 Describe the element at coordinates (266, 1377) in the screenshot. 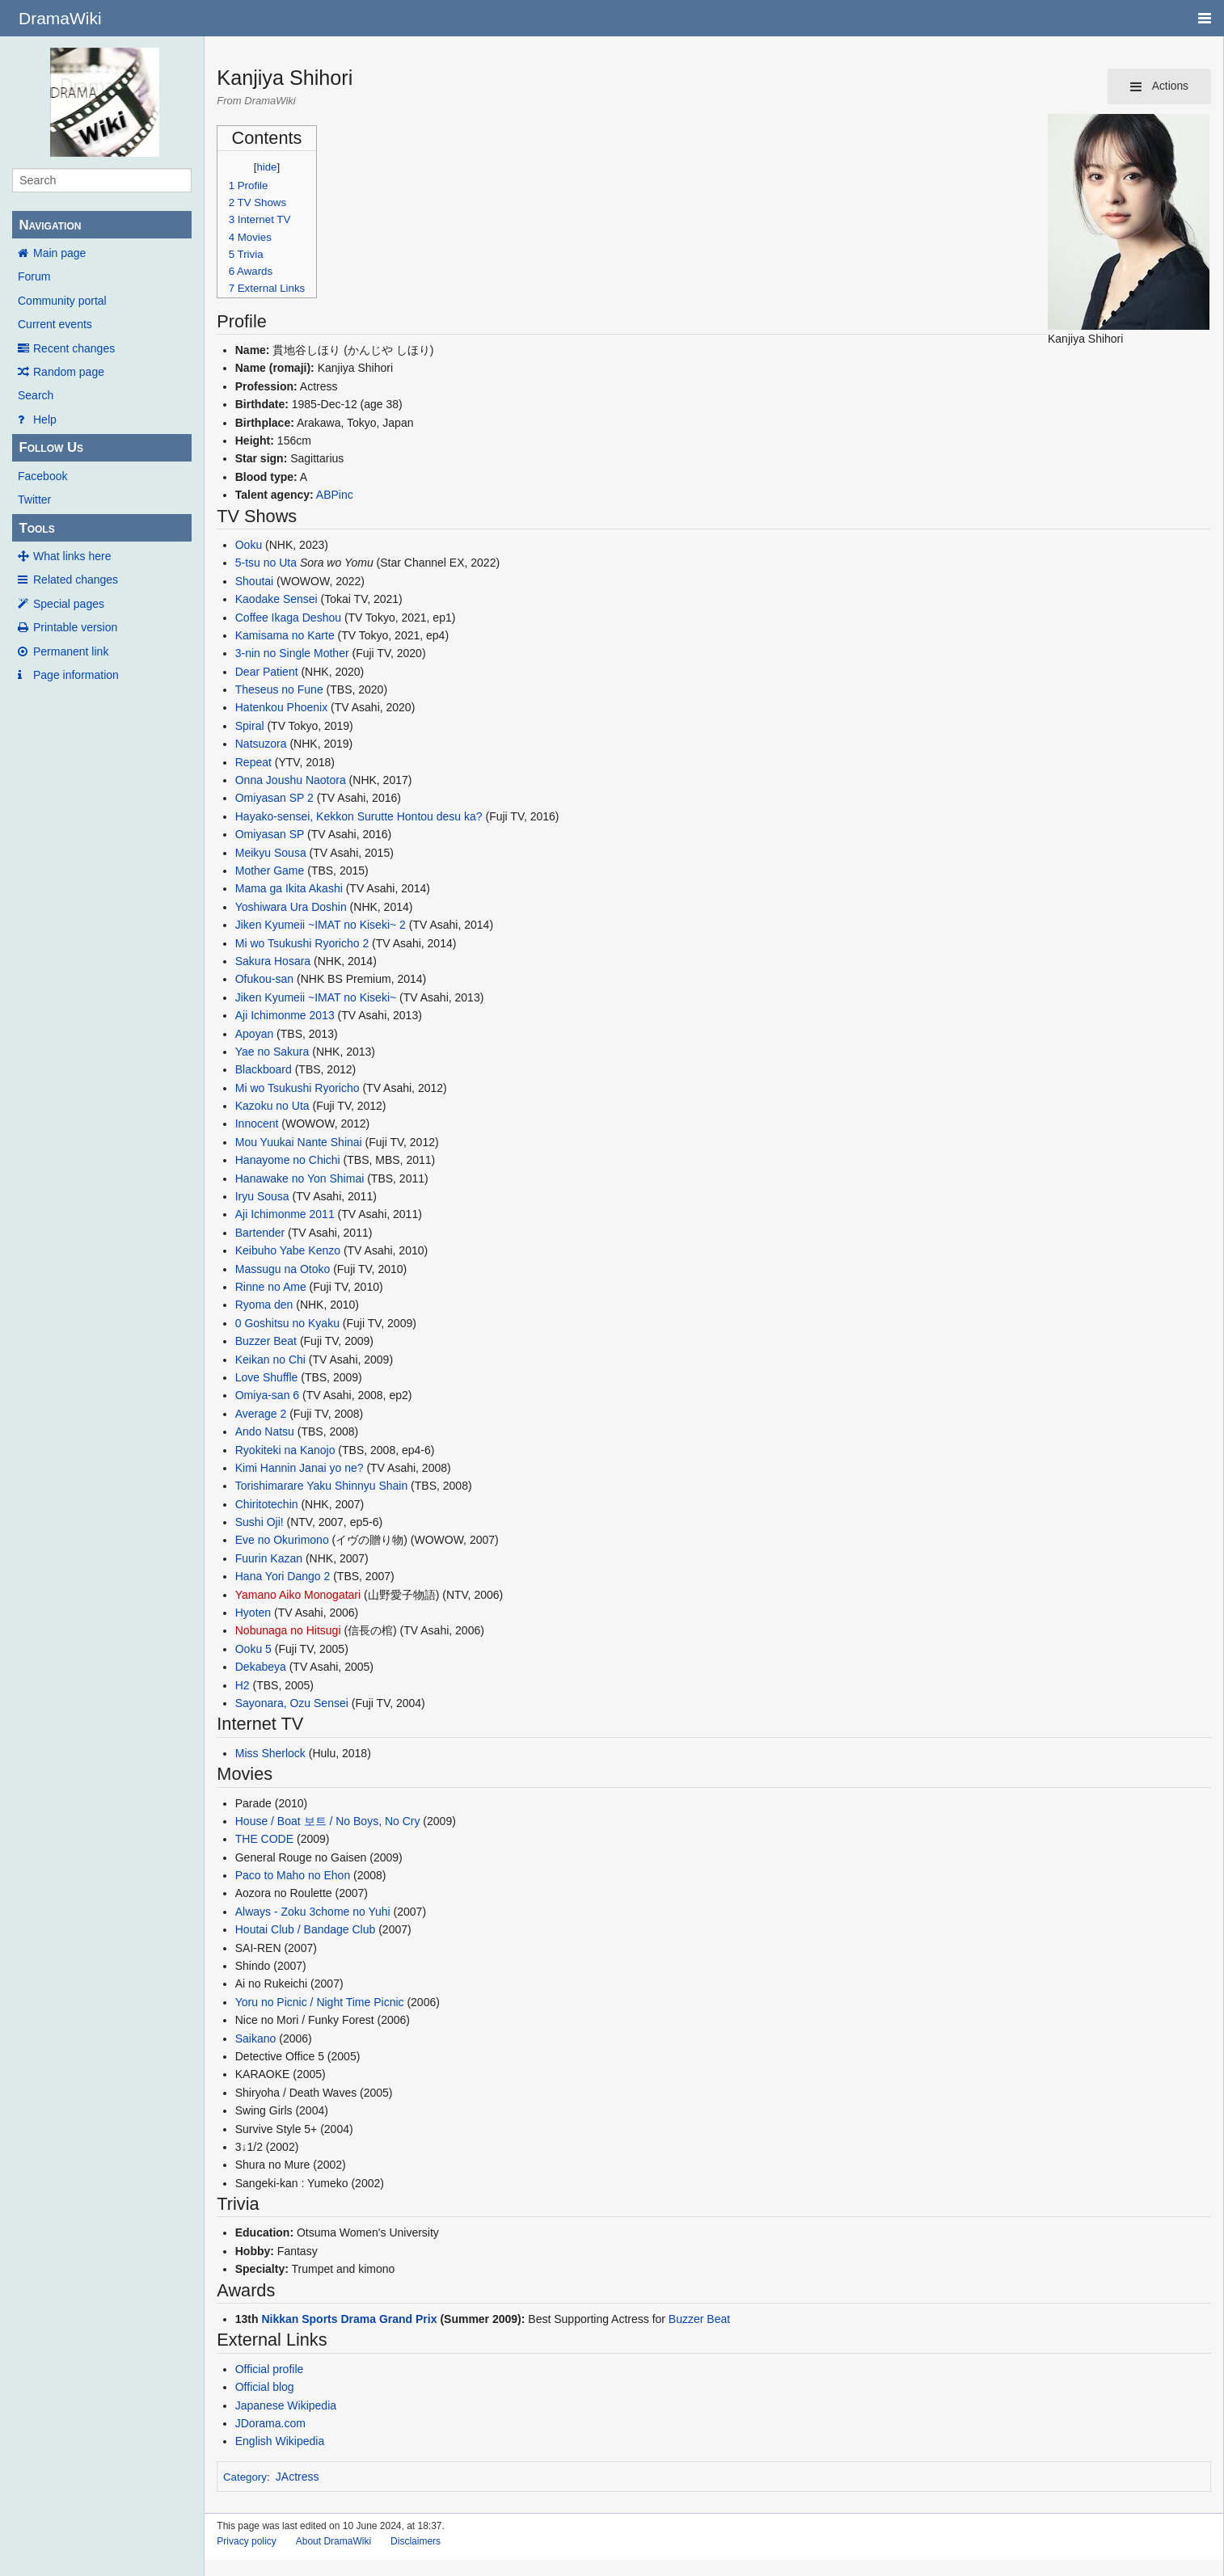

I see `Love Shuffle` at that location.